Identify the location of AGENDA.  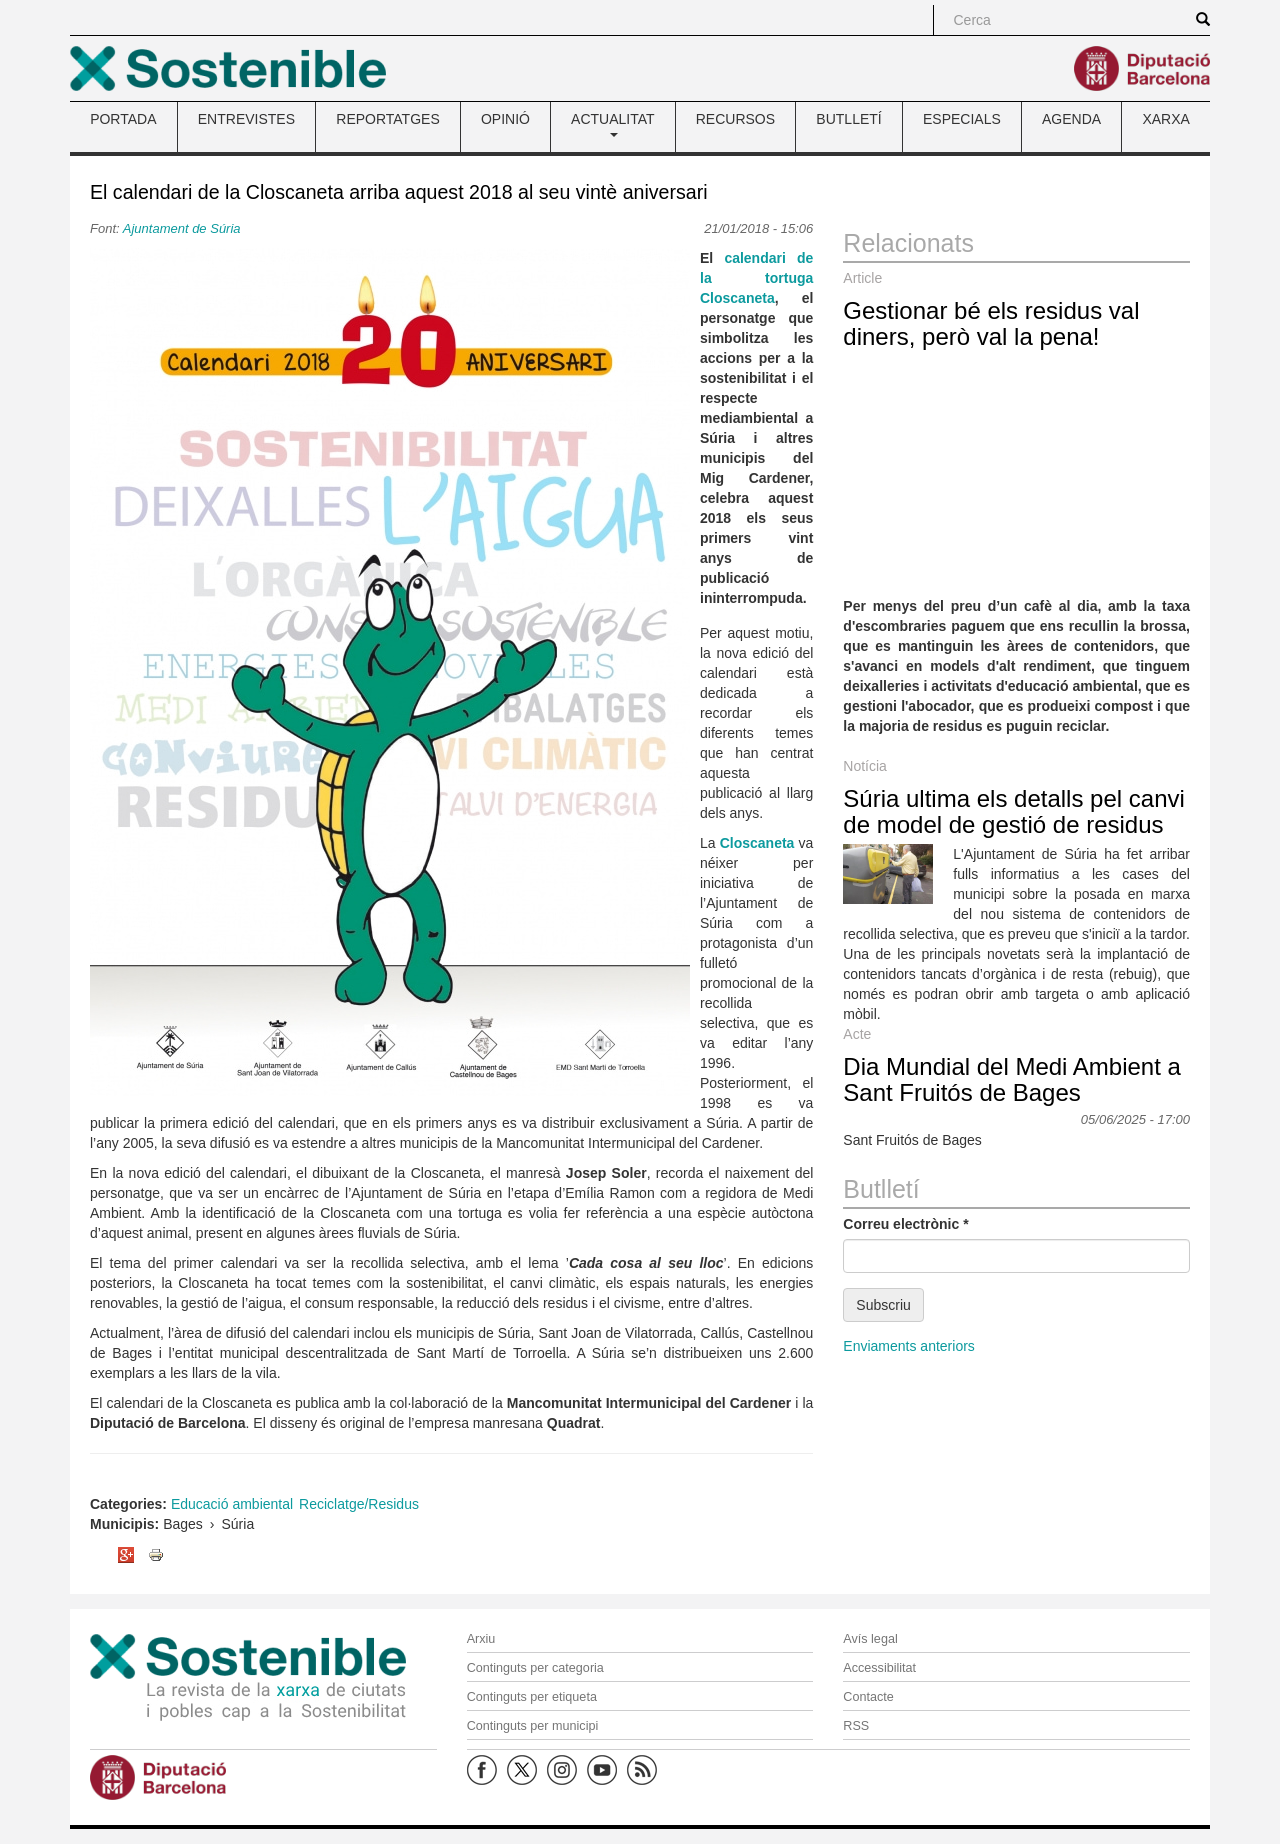
(1071, 119).